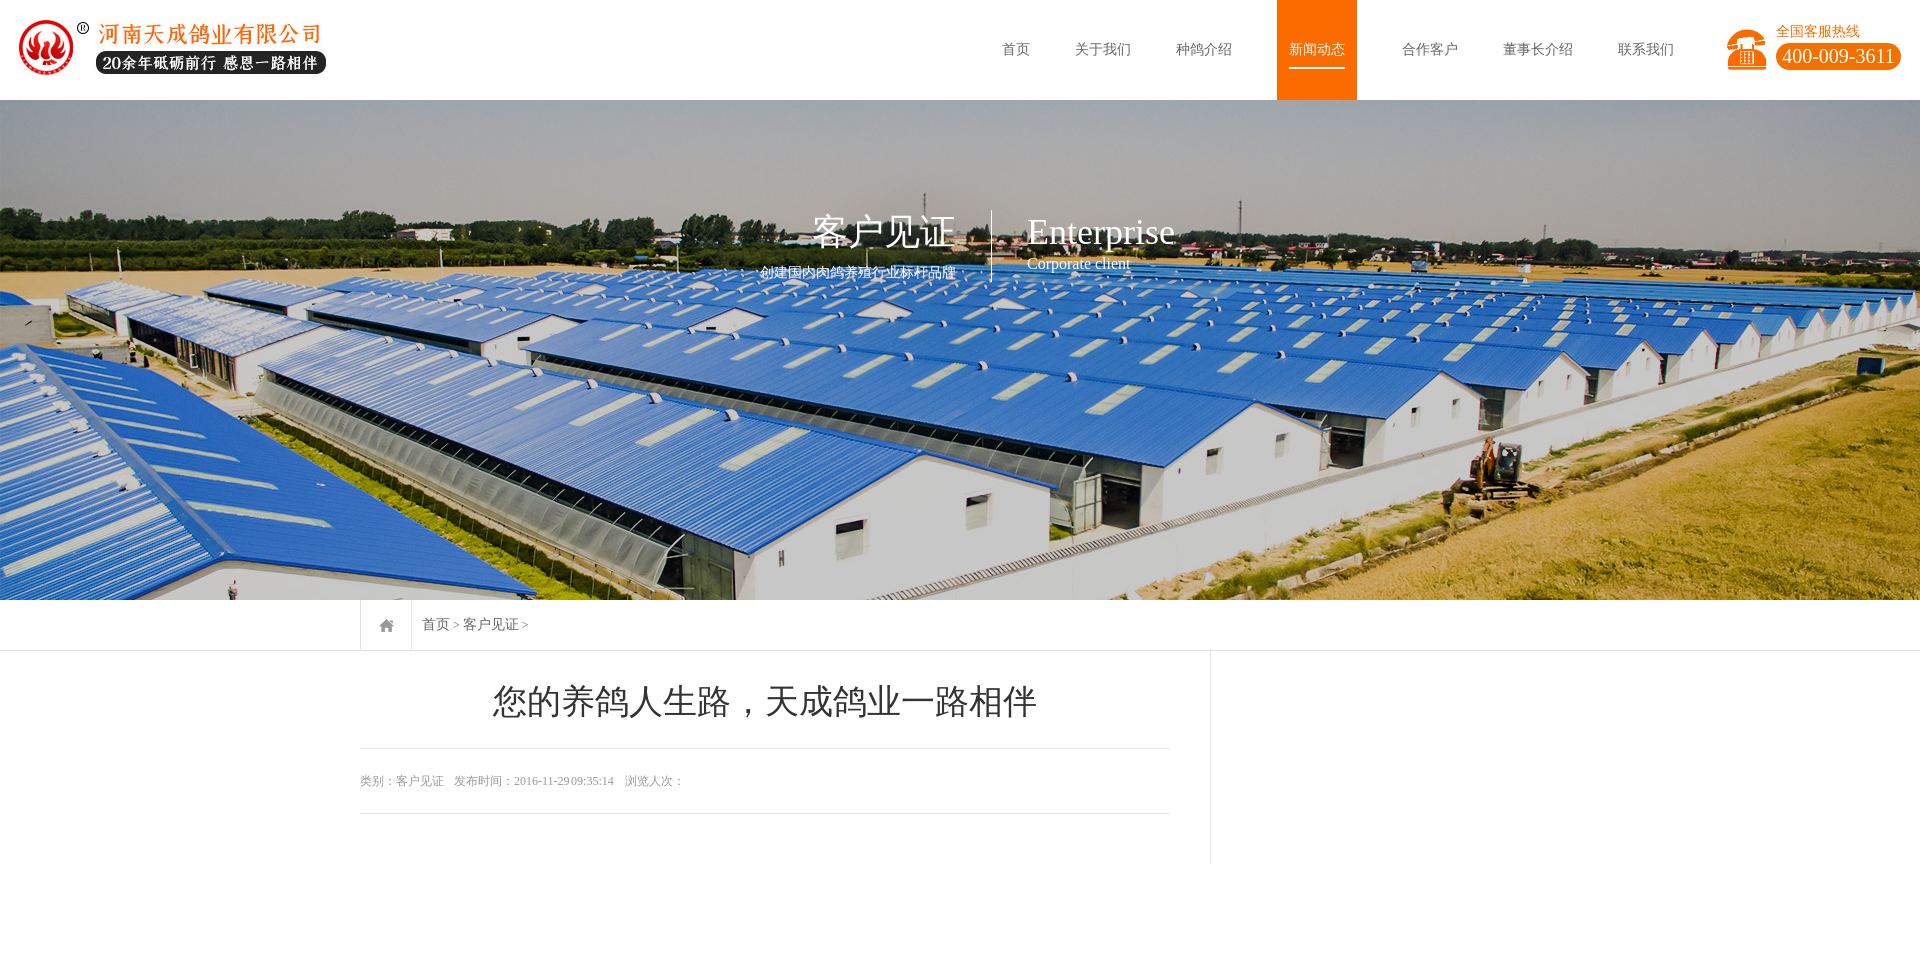  What do you see at coordinates (1317, 49) in the screenshot?
I see `新闻动态` at bounding box center [1317, 49].